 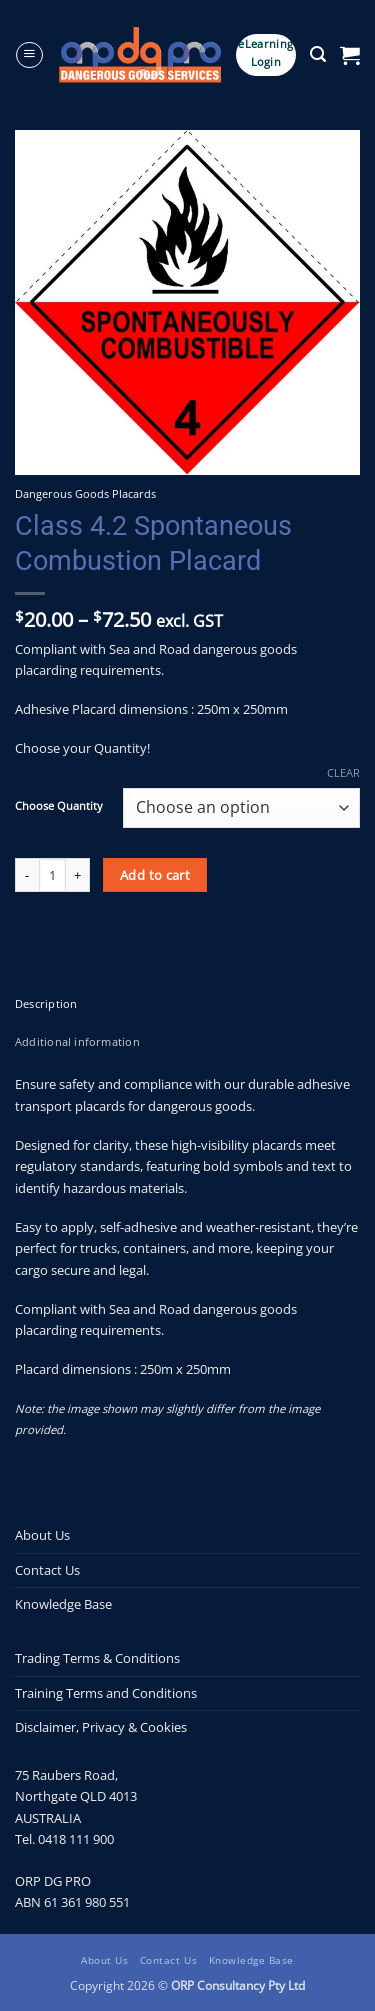 I want to click on Trading Terms & Conditions, so click(x=97, y=1658).